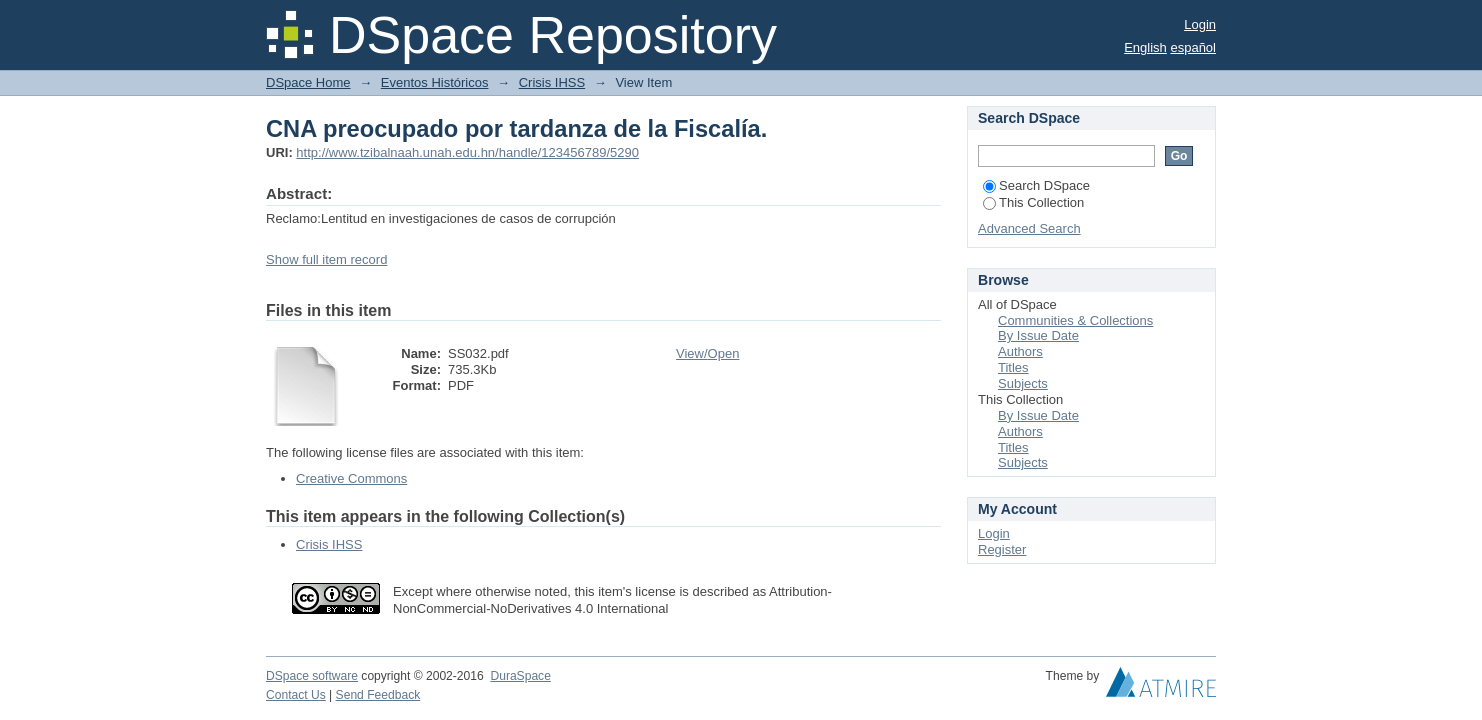 This screenshot has height=720, width=1482. What do you see at coordinates (1033, 202) in the screenshot?
I see `This Collection` at bounding box center [1033, 202].